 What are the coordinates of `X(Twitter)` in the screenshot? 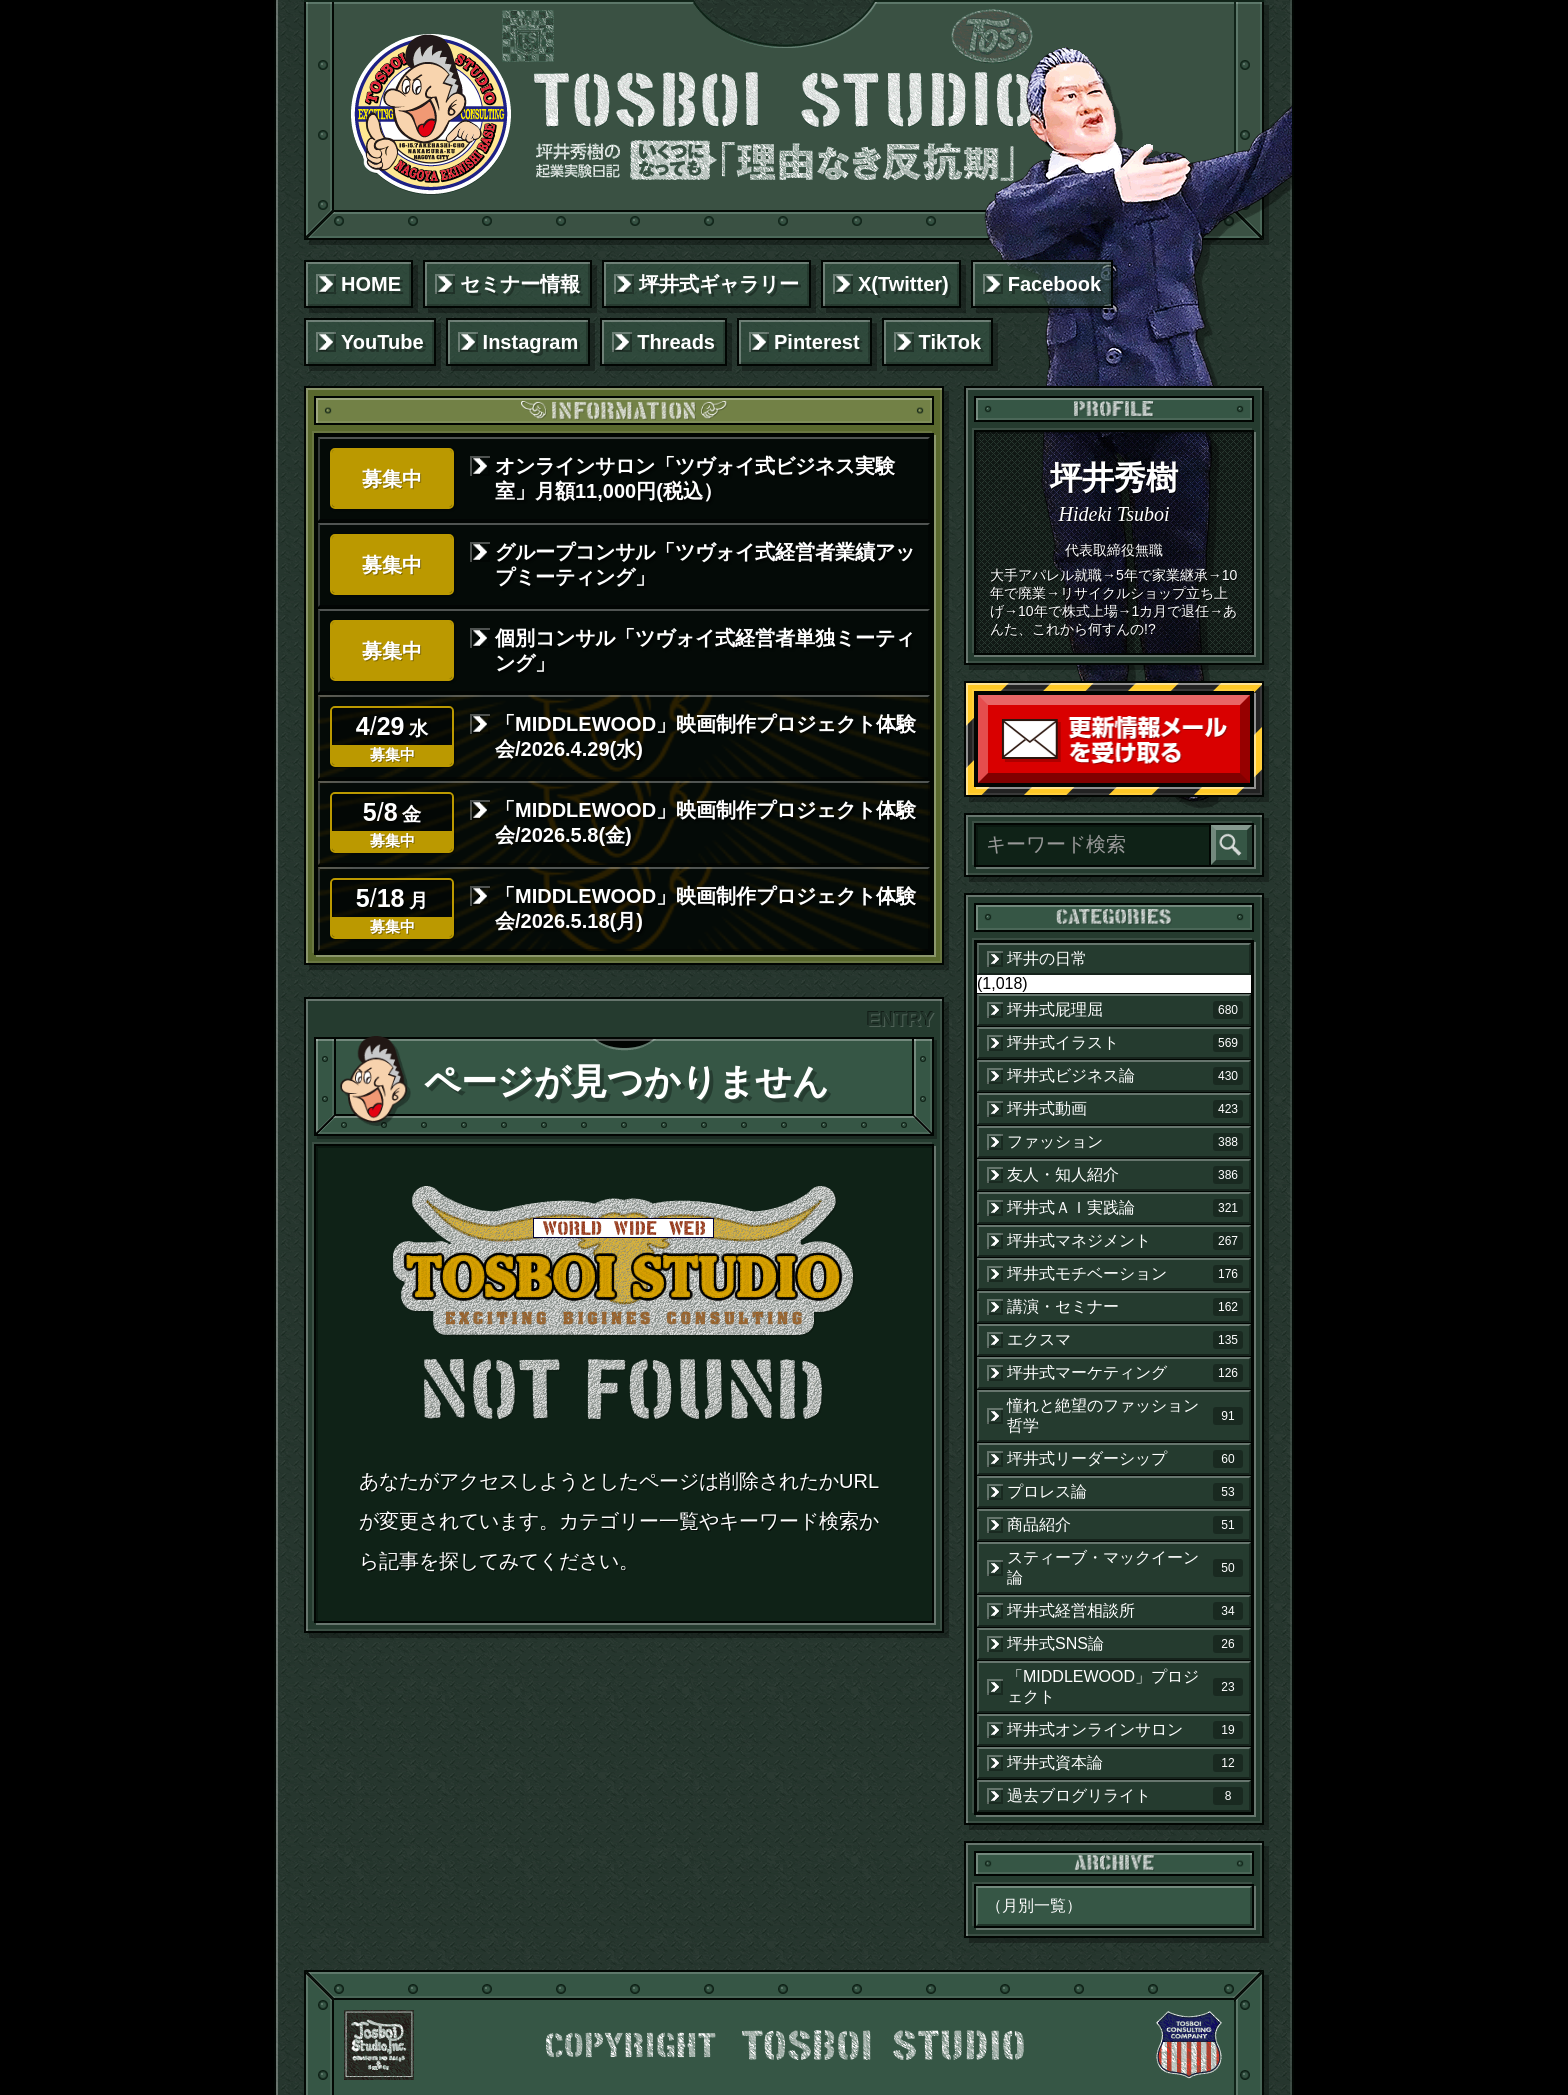 It's located at (903, 284).